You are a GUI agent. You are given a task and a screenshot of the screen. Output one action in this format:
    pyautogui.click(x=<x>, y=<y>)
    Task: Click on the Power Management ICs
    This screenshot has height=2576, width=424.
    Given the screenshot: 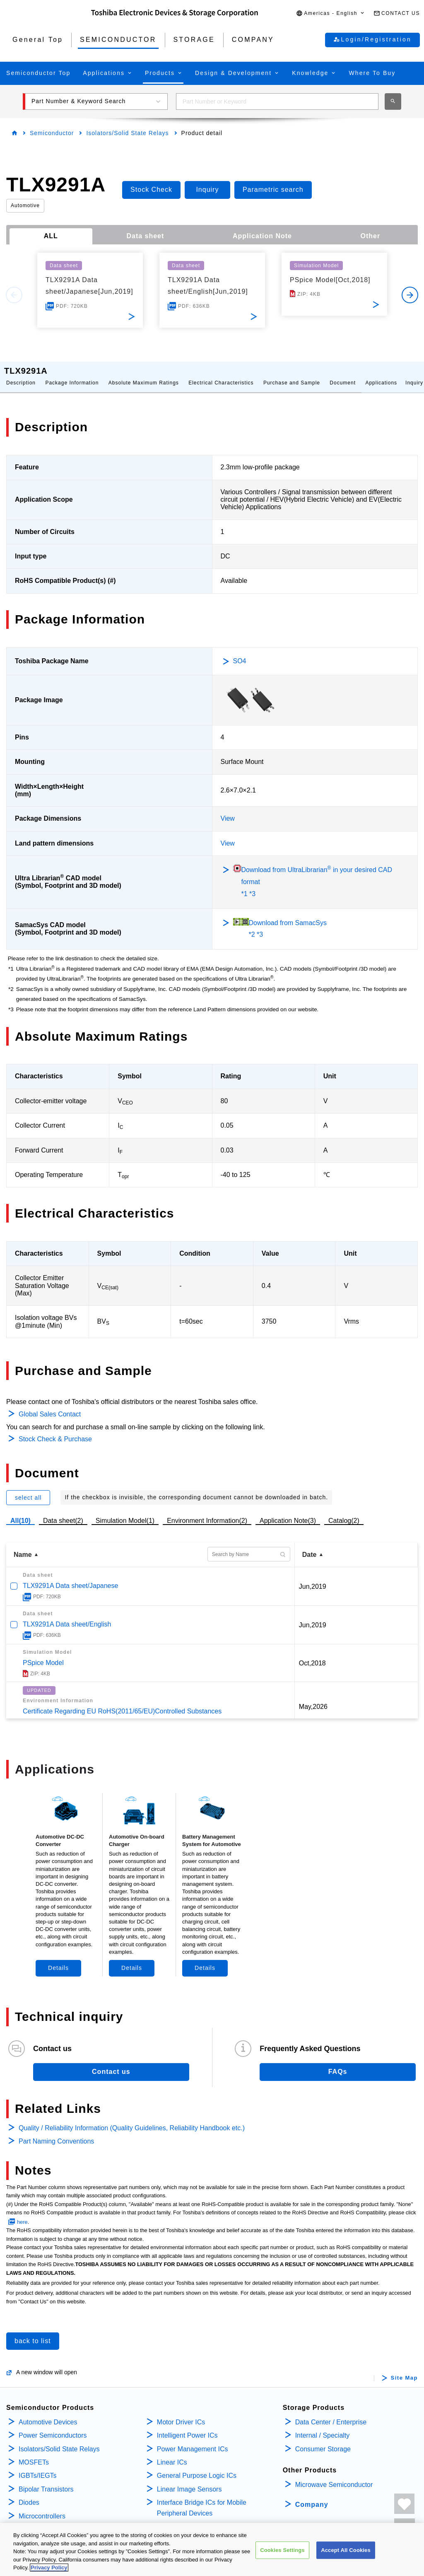 What is the action you would take?
    pyautogui.click(x=192, y=2440)
    